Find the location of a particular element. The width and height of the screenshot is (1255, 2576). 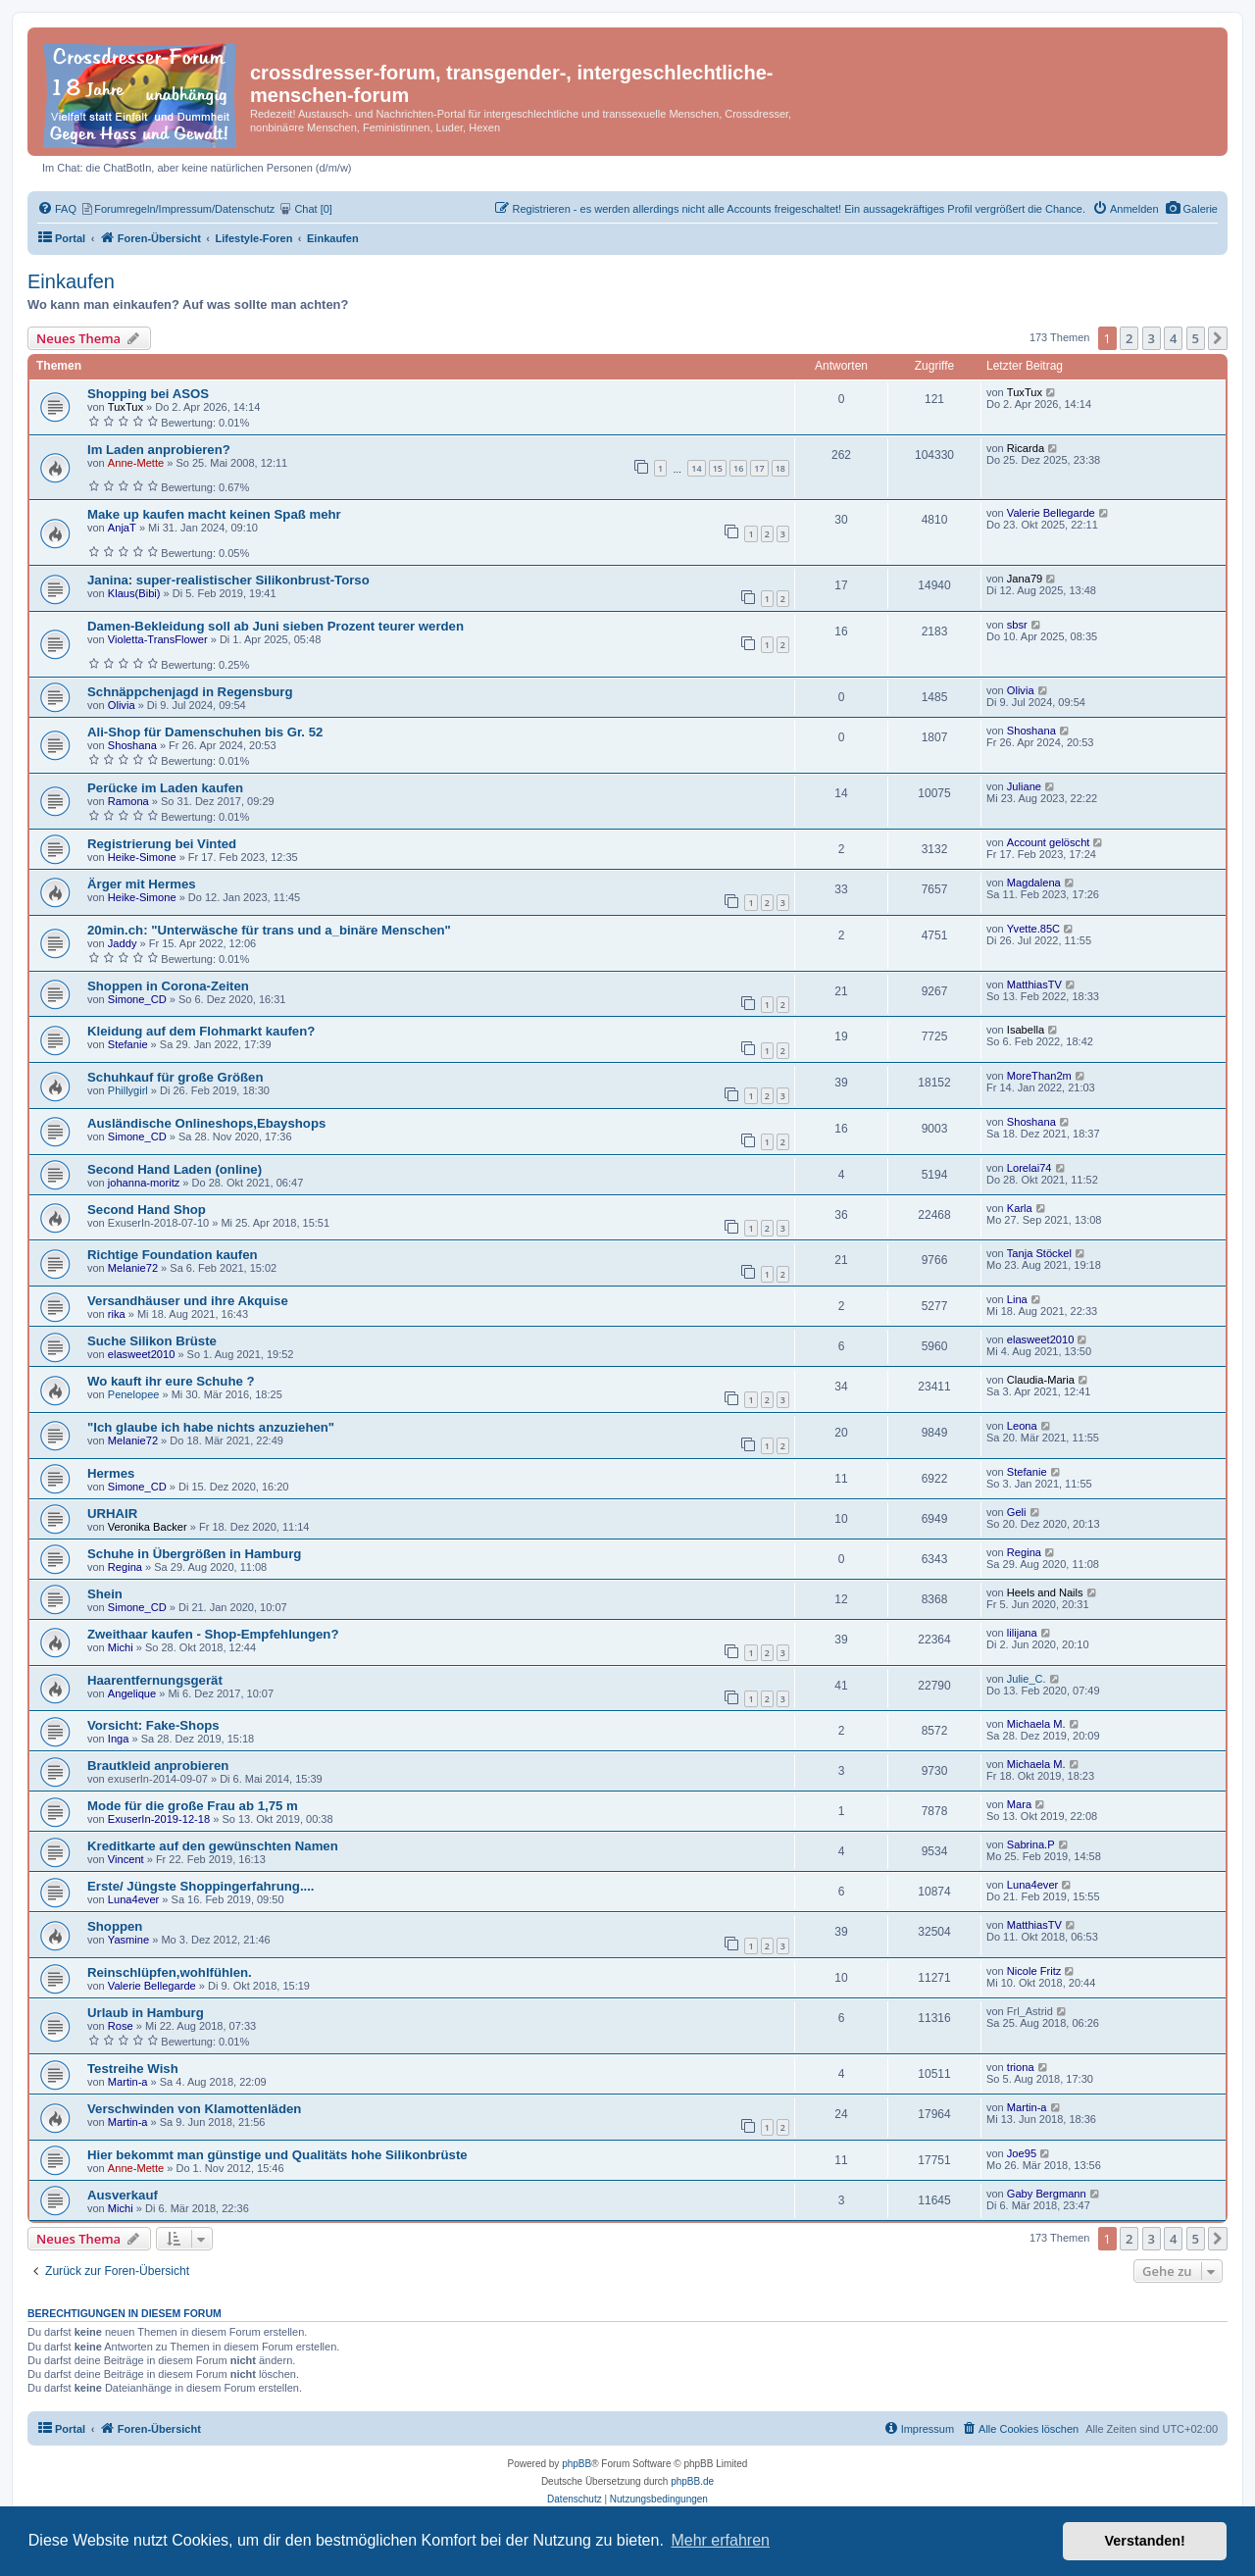

Julie_C. is located at coordinates (1026, 1679).